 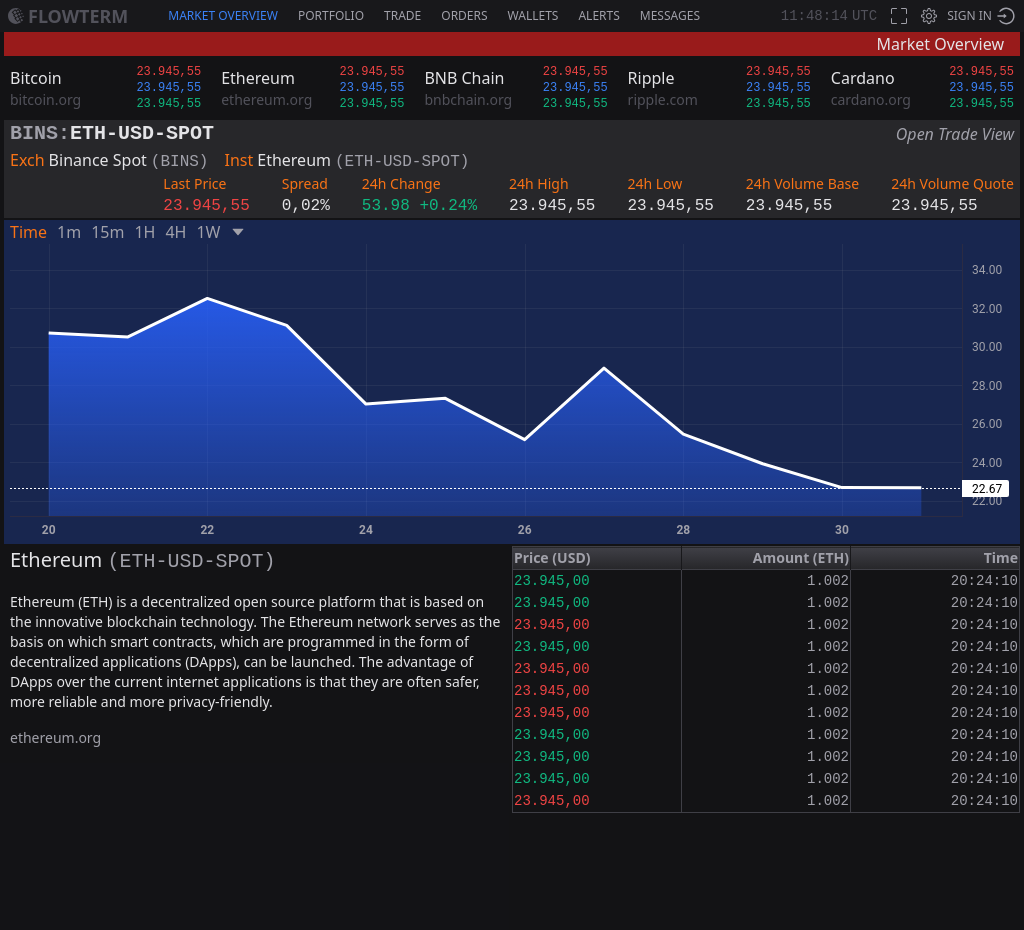 I want to click on Flowterm, so click(x=78, y=16).